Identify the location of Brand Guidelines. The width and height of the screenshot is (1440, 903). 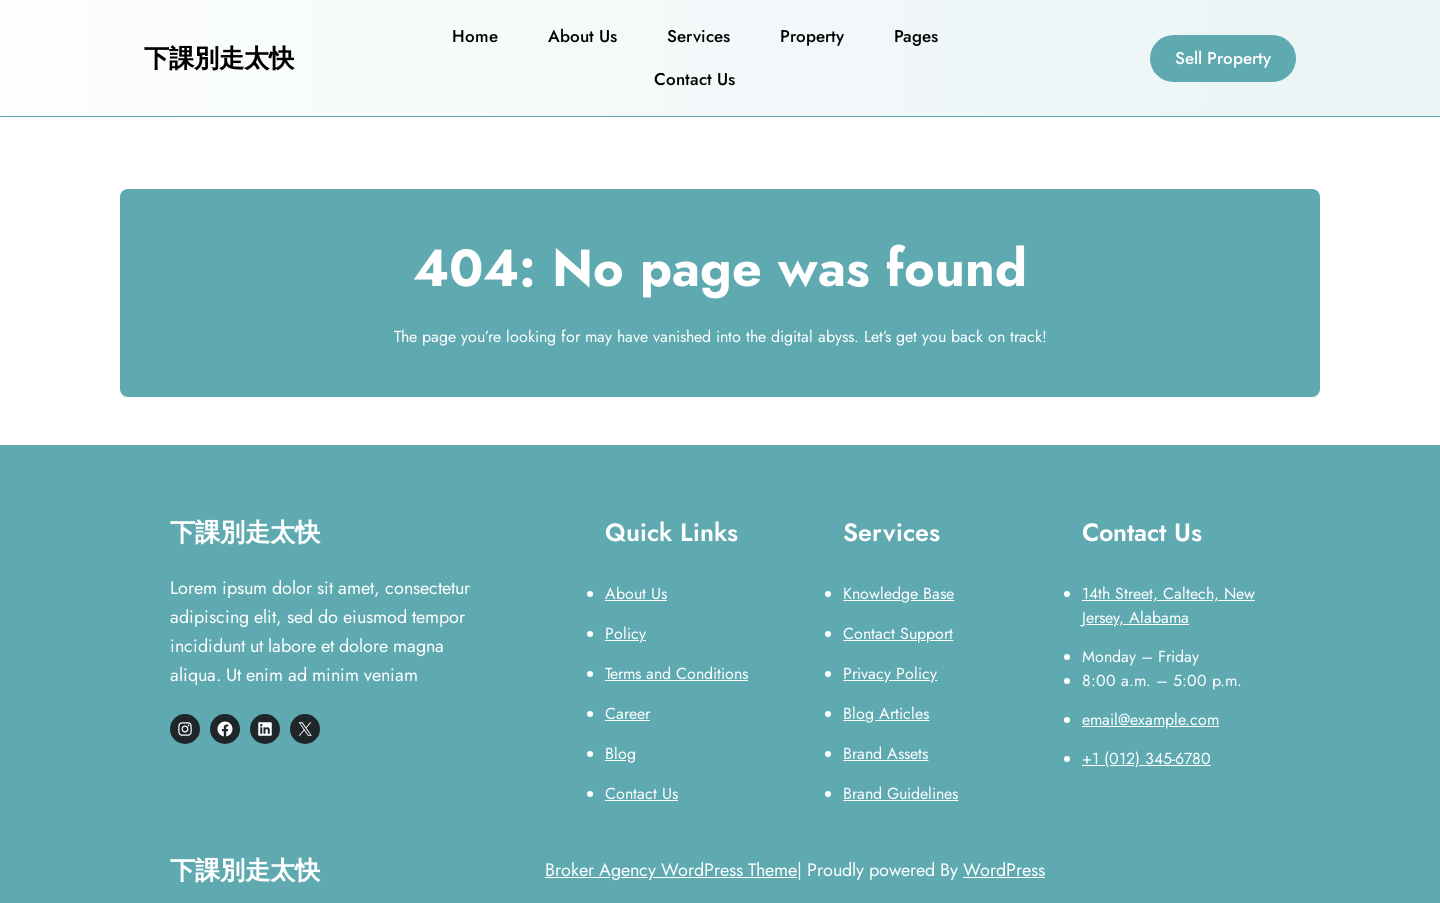
(900, 793).